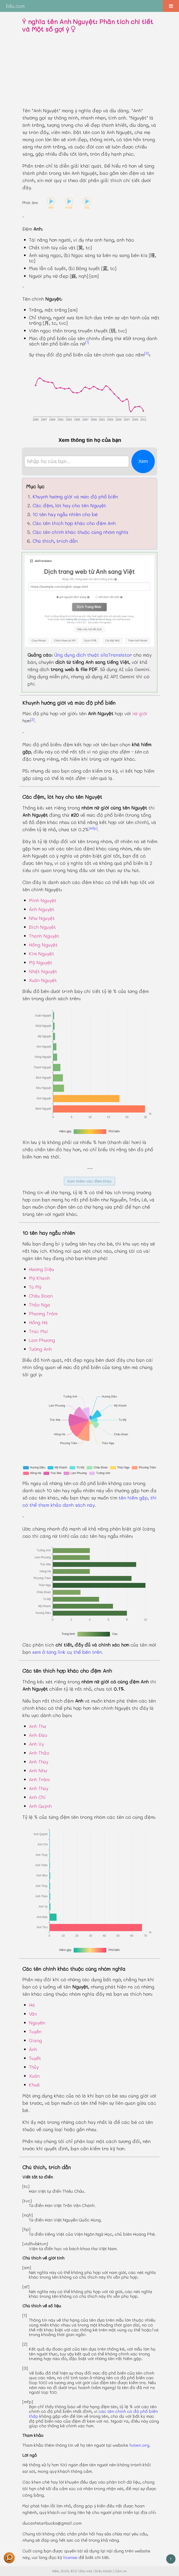  What do you see at coordinates (41, 1269) in the screenshot?
I see `Hương Diệu` at bounding box center [41, 1269].